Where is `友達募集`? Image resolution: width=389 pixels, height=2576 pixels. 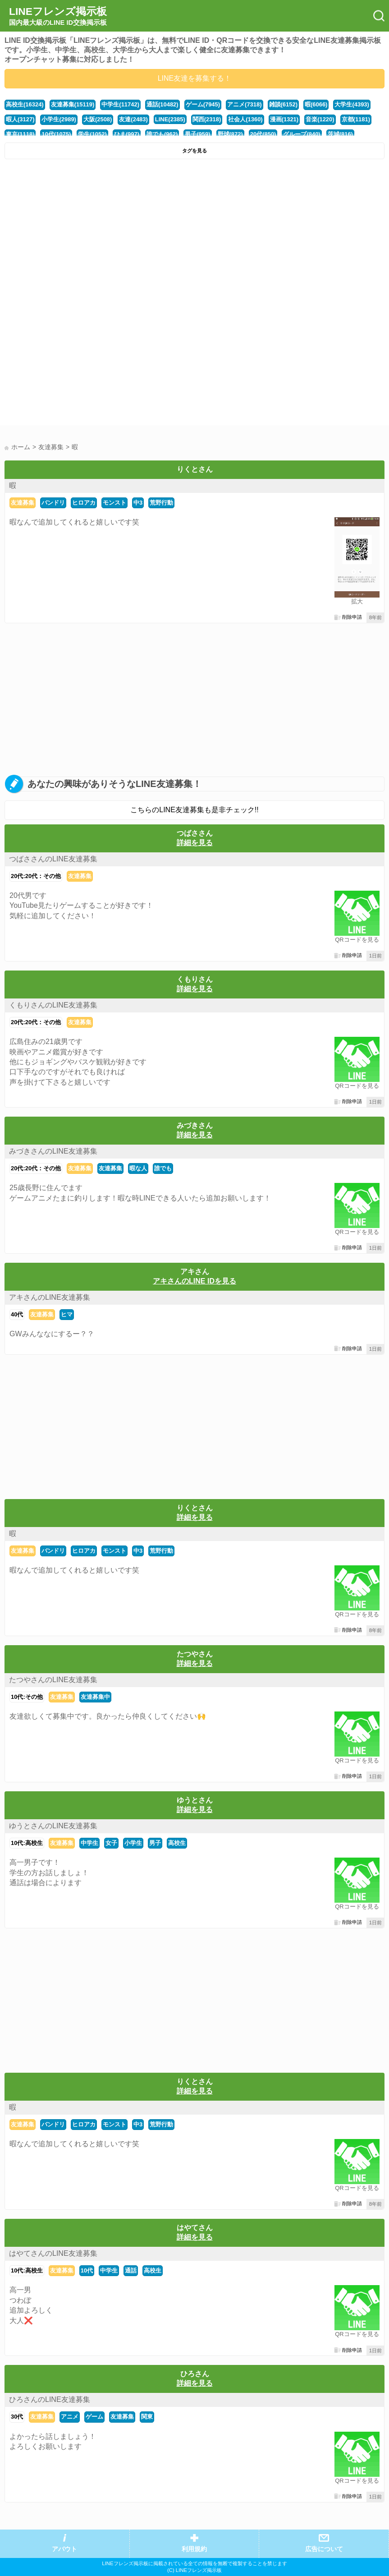 友達募集 is located at coordinates (22, 502).